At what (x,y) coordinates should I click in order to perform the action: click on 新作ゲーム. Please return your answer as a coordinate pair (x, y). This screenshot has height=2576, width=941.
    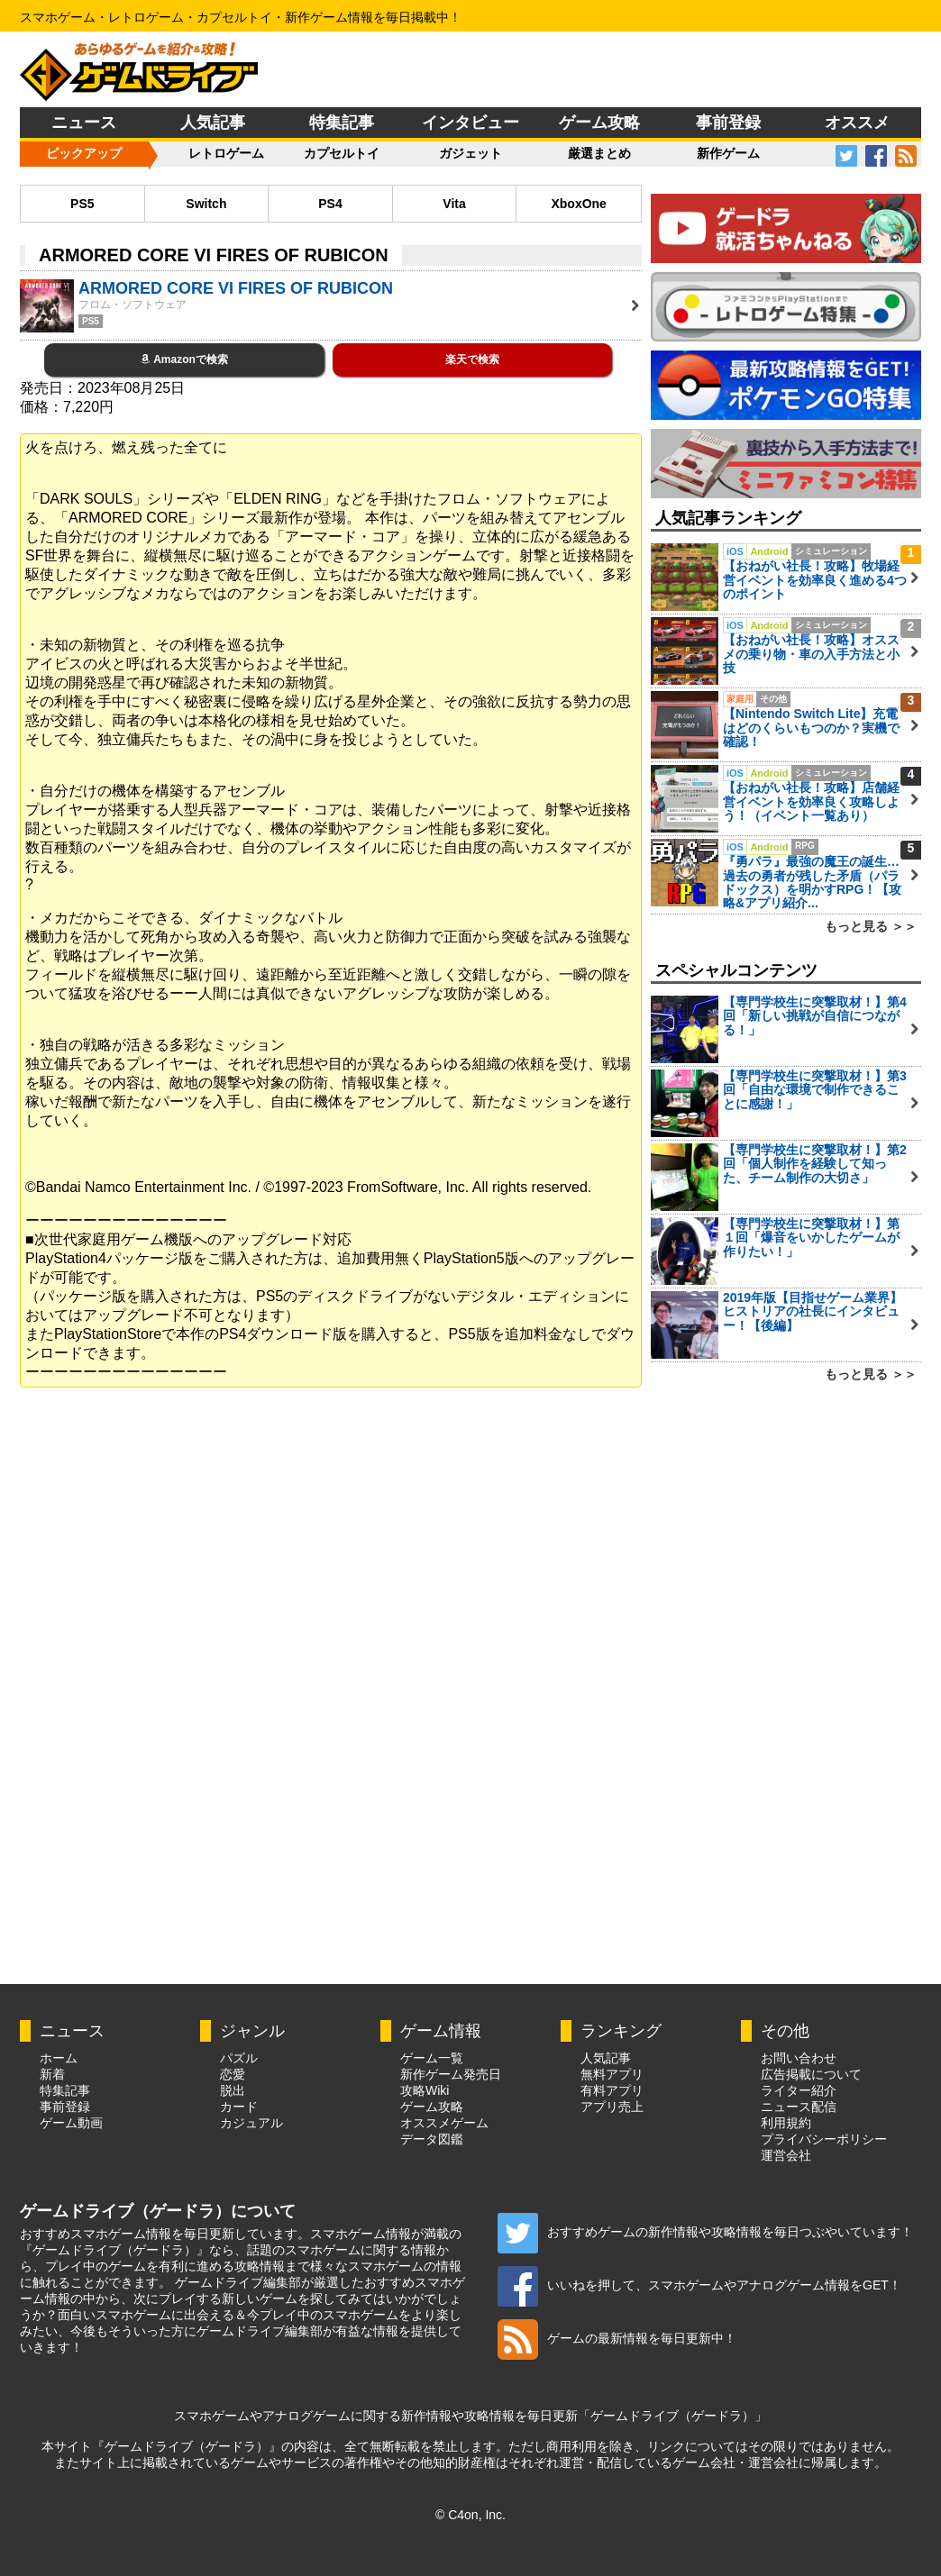
    Looking at the image, I should click on (728, 153).